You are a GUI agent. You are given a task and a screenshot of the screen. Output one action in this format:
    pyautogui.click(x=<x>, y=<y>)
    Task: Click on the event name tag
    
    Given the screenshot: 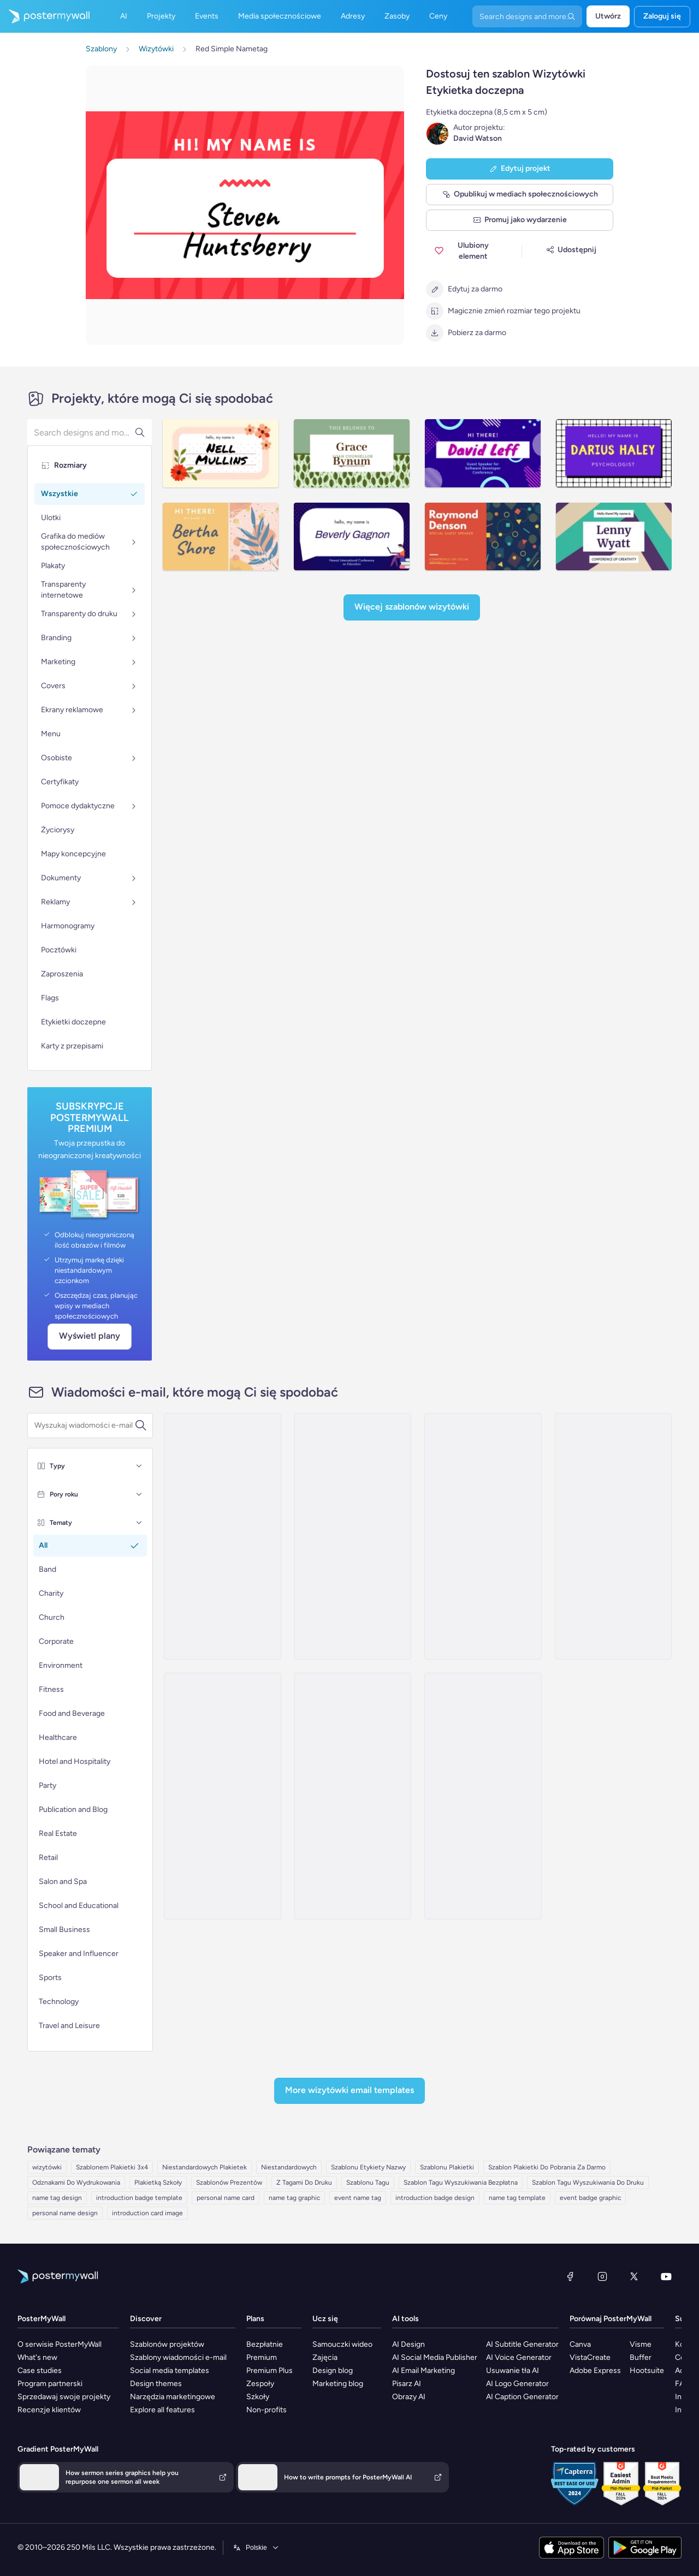 What is the action you would take?
    pyautogui.click(x=357, y=2198)
    